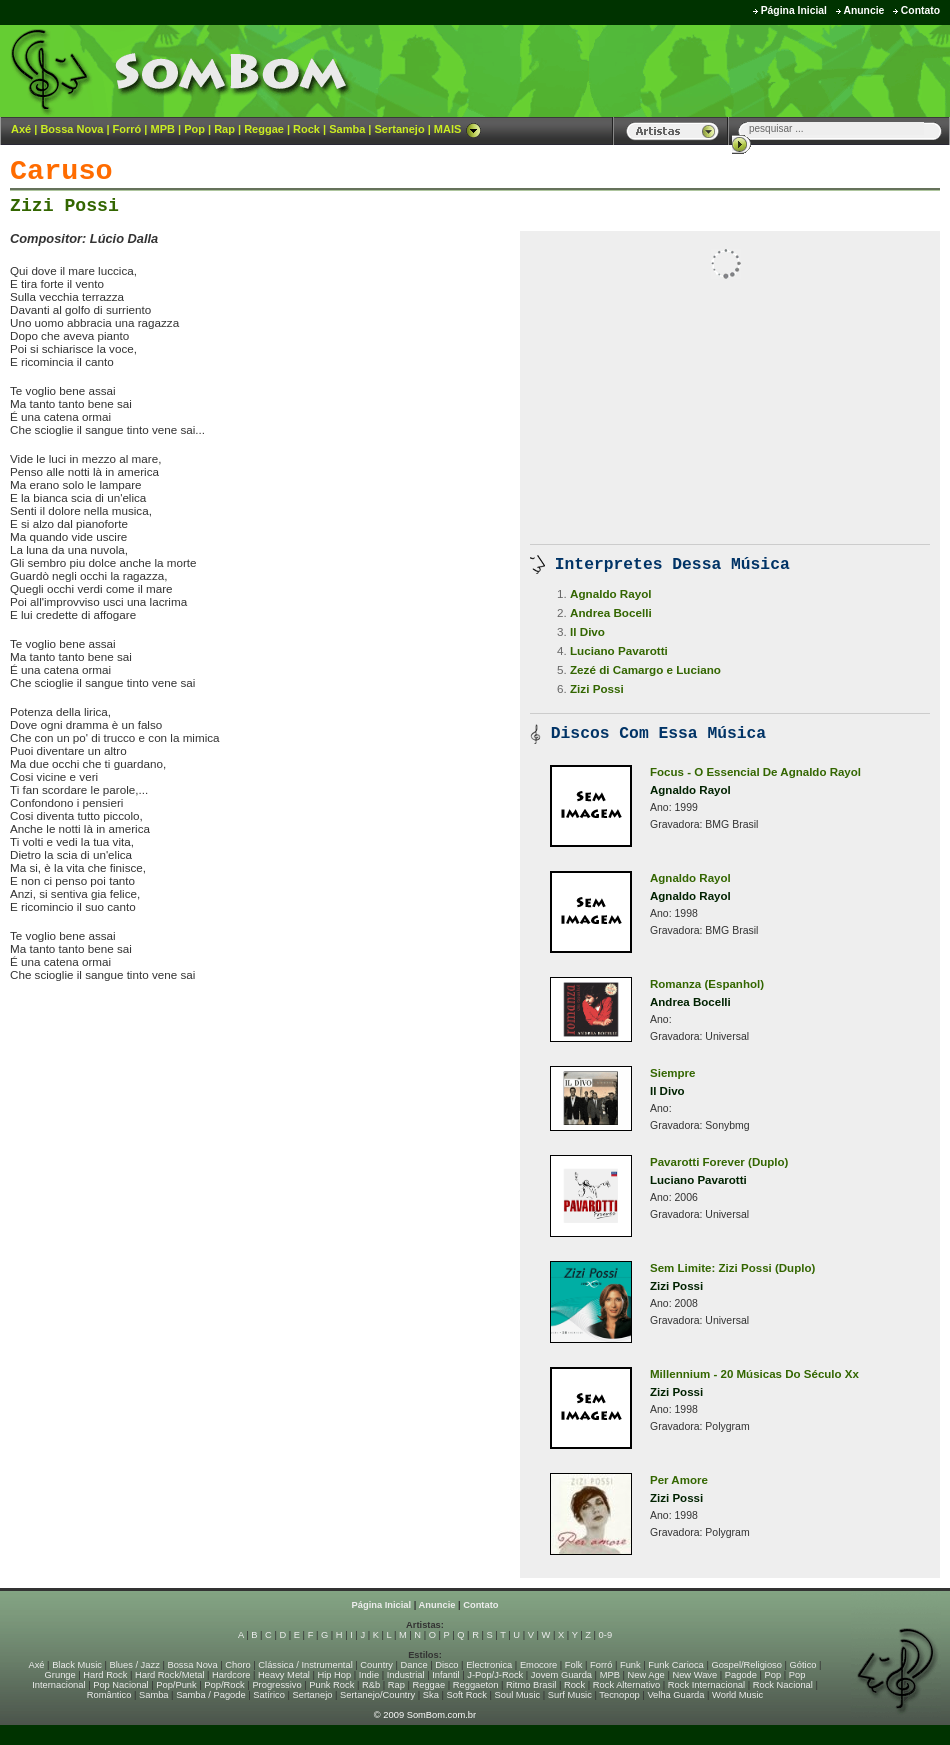  I want to click on Siempre, so click(673, 1073).